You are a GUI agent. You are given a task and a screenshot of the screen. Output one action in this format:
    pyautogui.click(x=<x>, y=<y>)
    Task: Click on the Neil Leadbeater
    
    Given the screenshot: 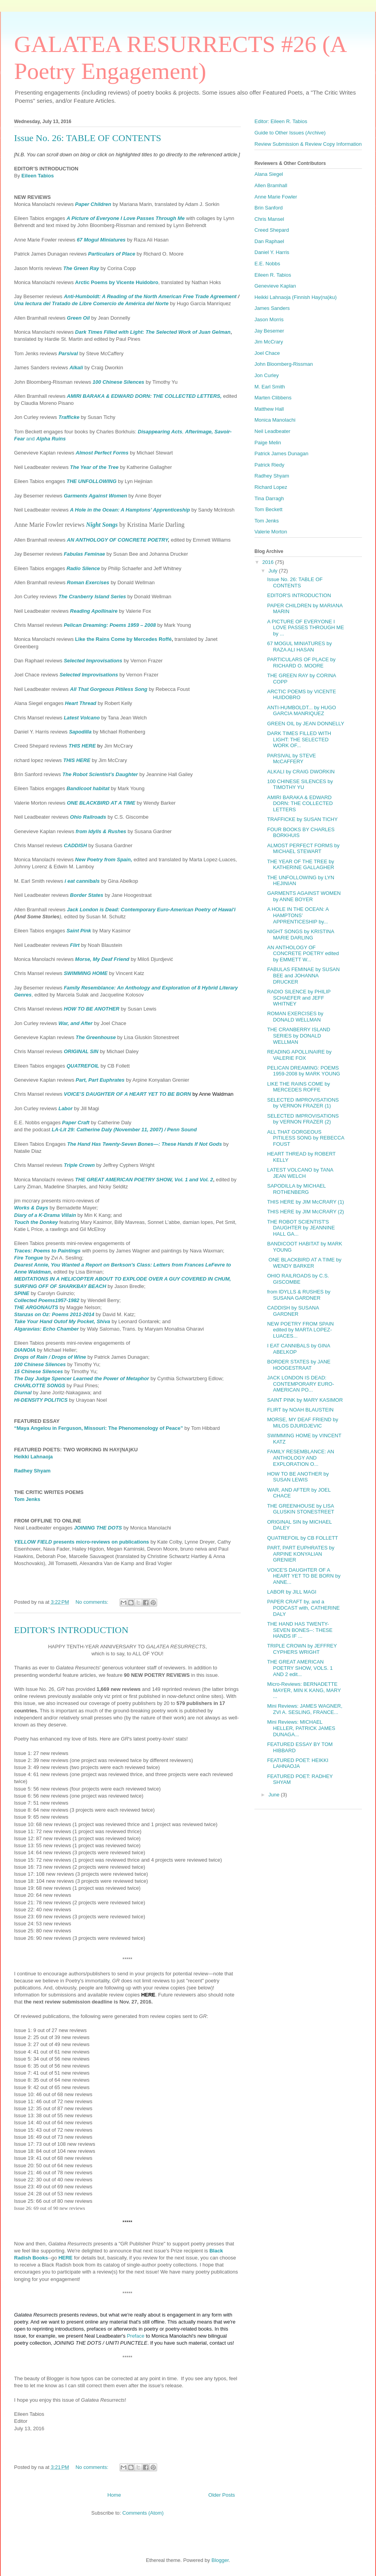 What is the action you would take?
    pyautogui.click(x=272, y=431)
    